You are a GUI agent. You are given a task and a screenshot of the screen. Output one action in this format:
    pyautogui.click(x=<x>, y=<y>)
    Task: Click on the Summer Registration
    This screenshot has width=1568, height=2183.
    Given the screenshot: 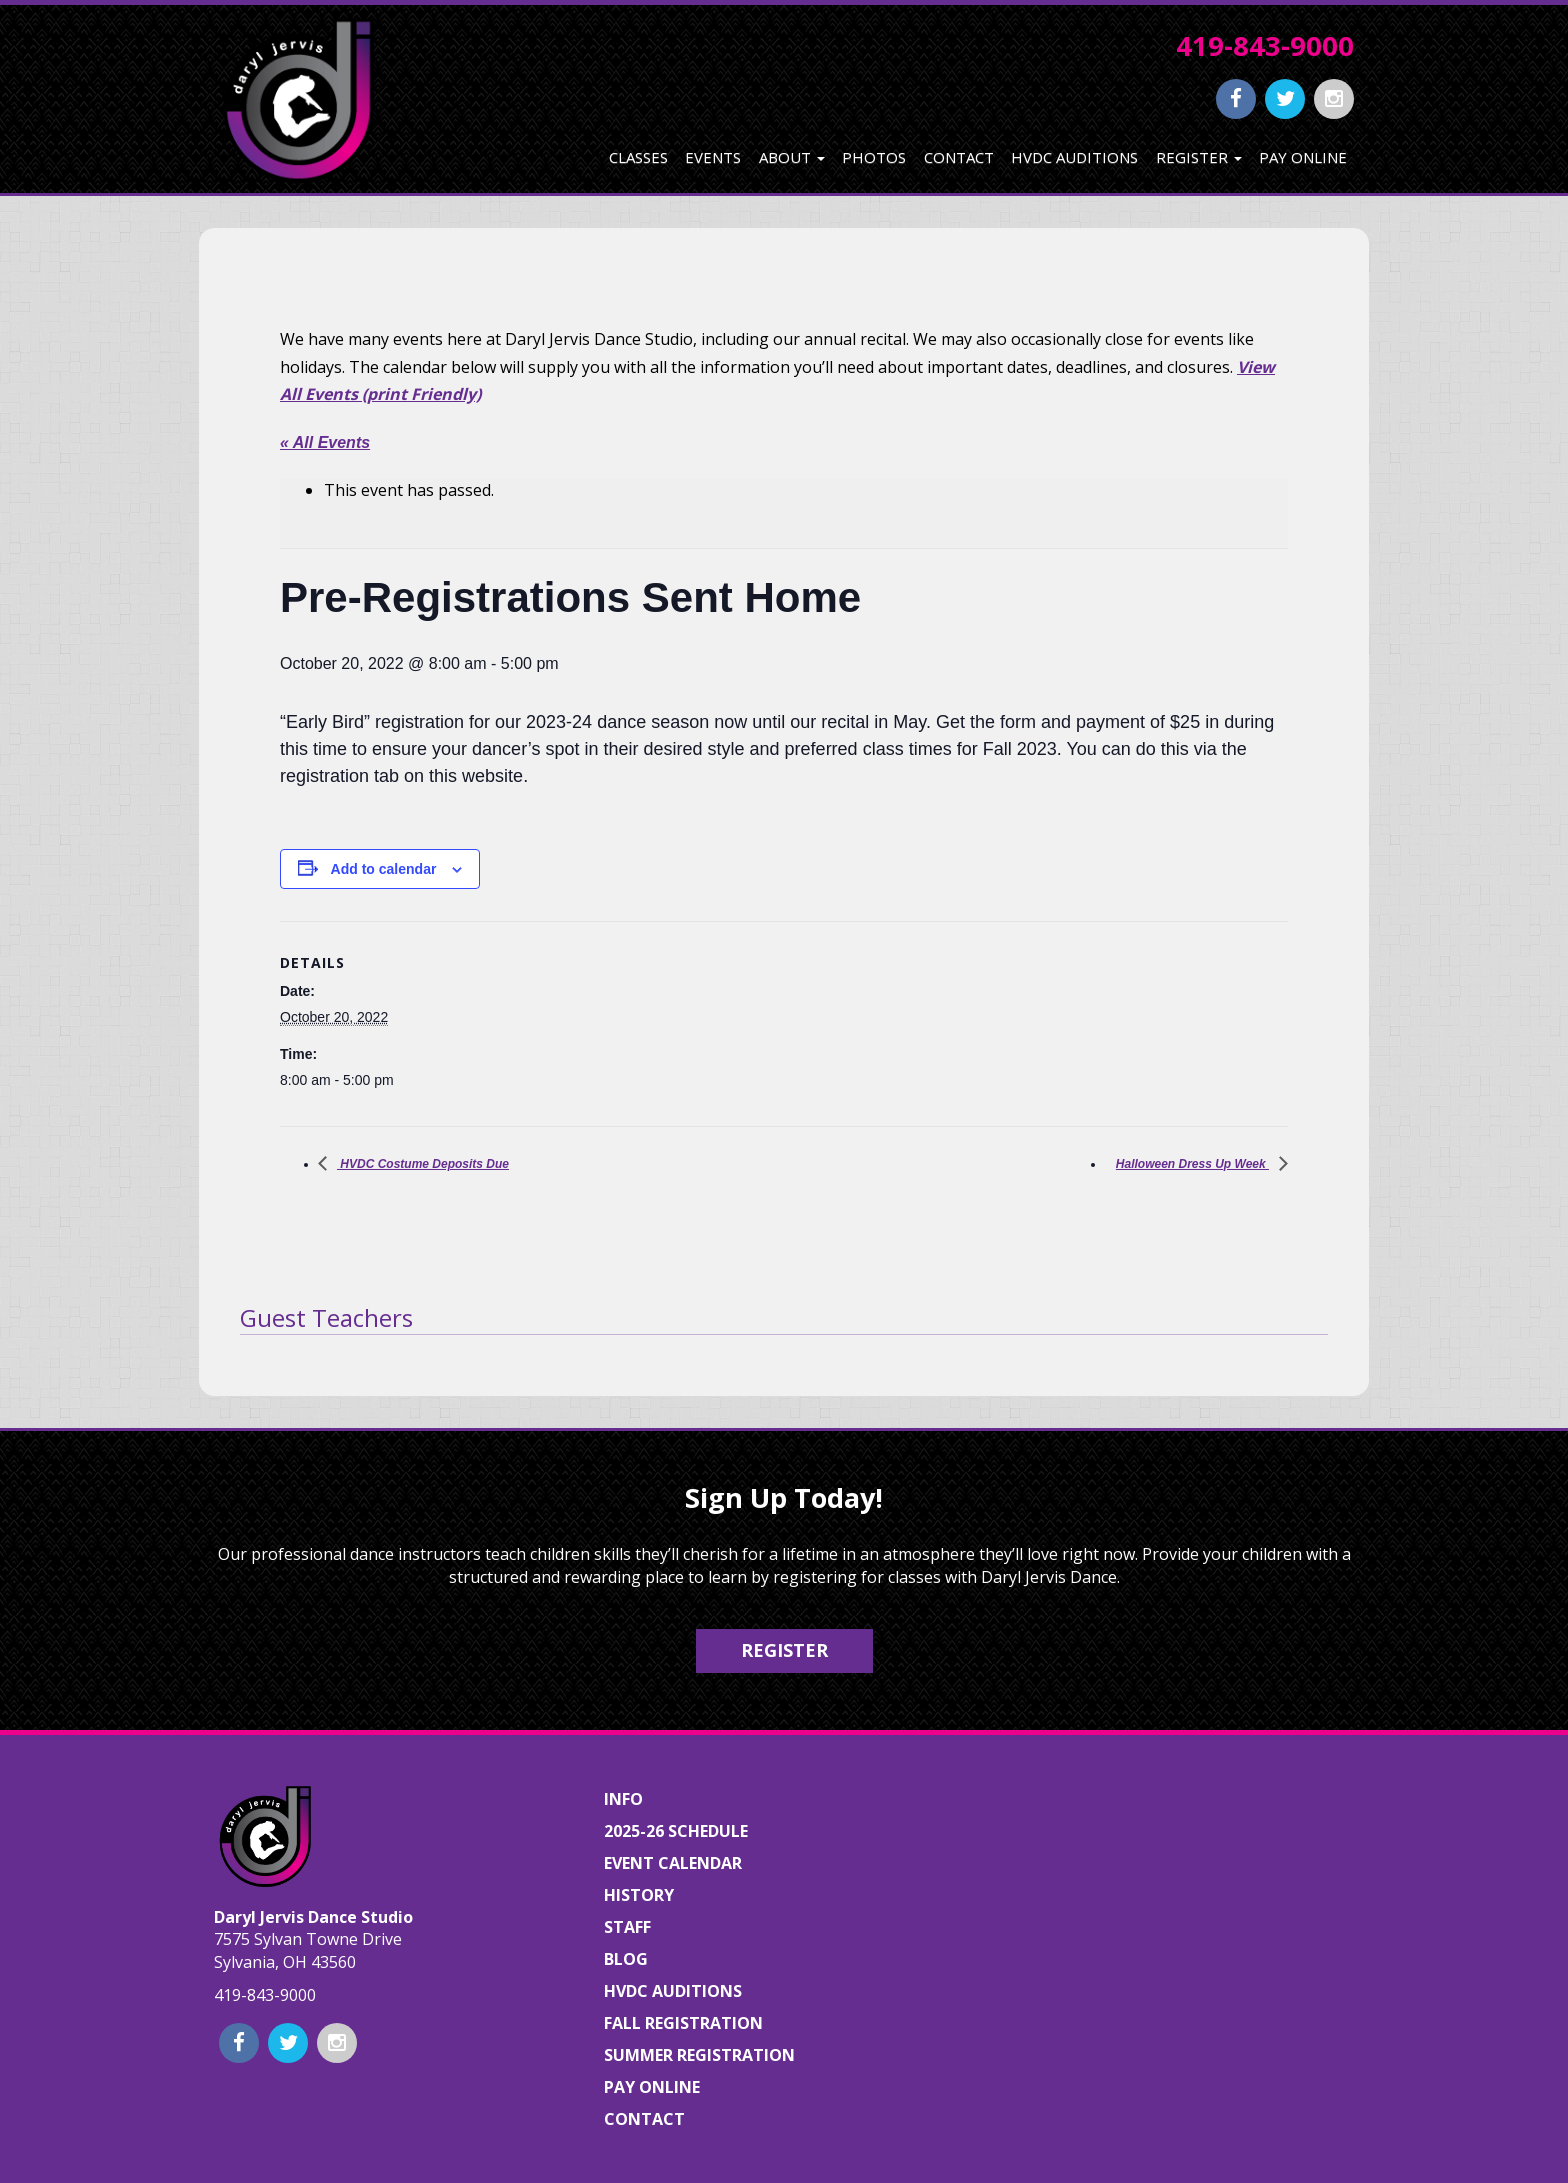 What is the action you would take?
    pyautogui.click(x=699, y=2055)
    